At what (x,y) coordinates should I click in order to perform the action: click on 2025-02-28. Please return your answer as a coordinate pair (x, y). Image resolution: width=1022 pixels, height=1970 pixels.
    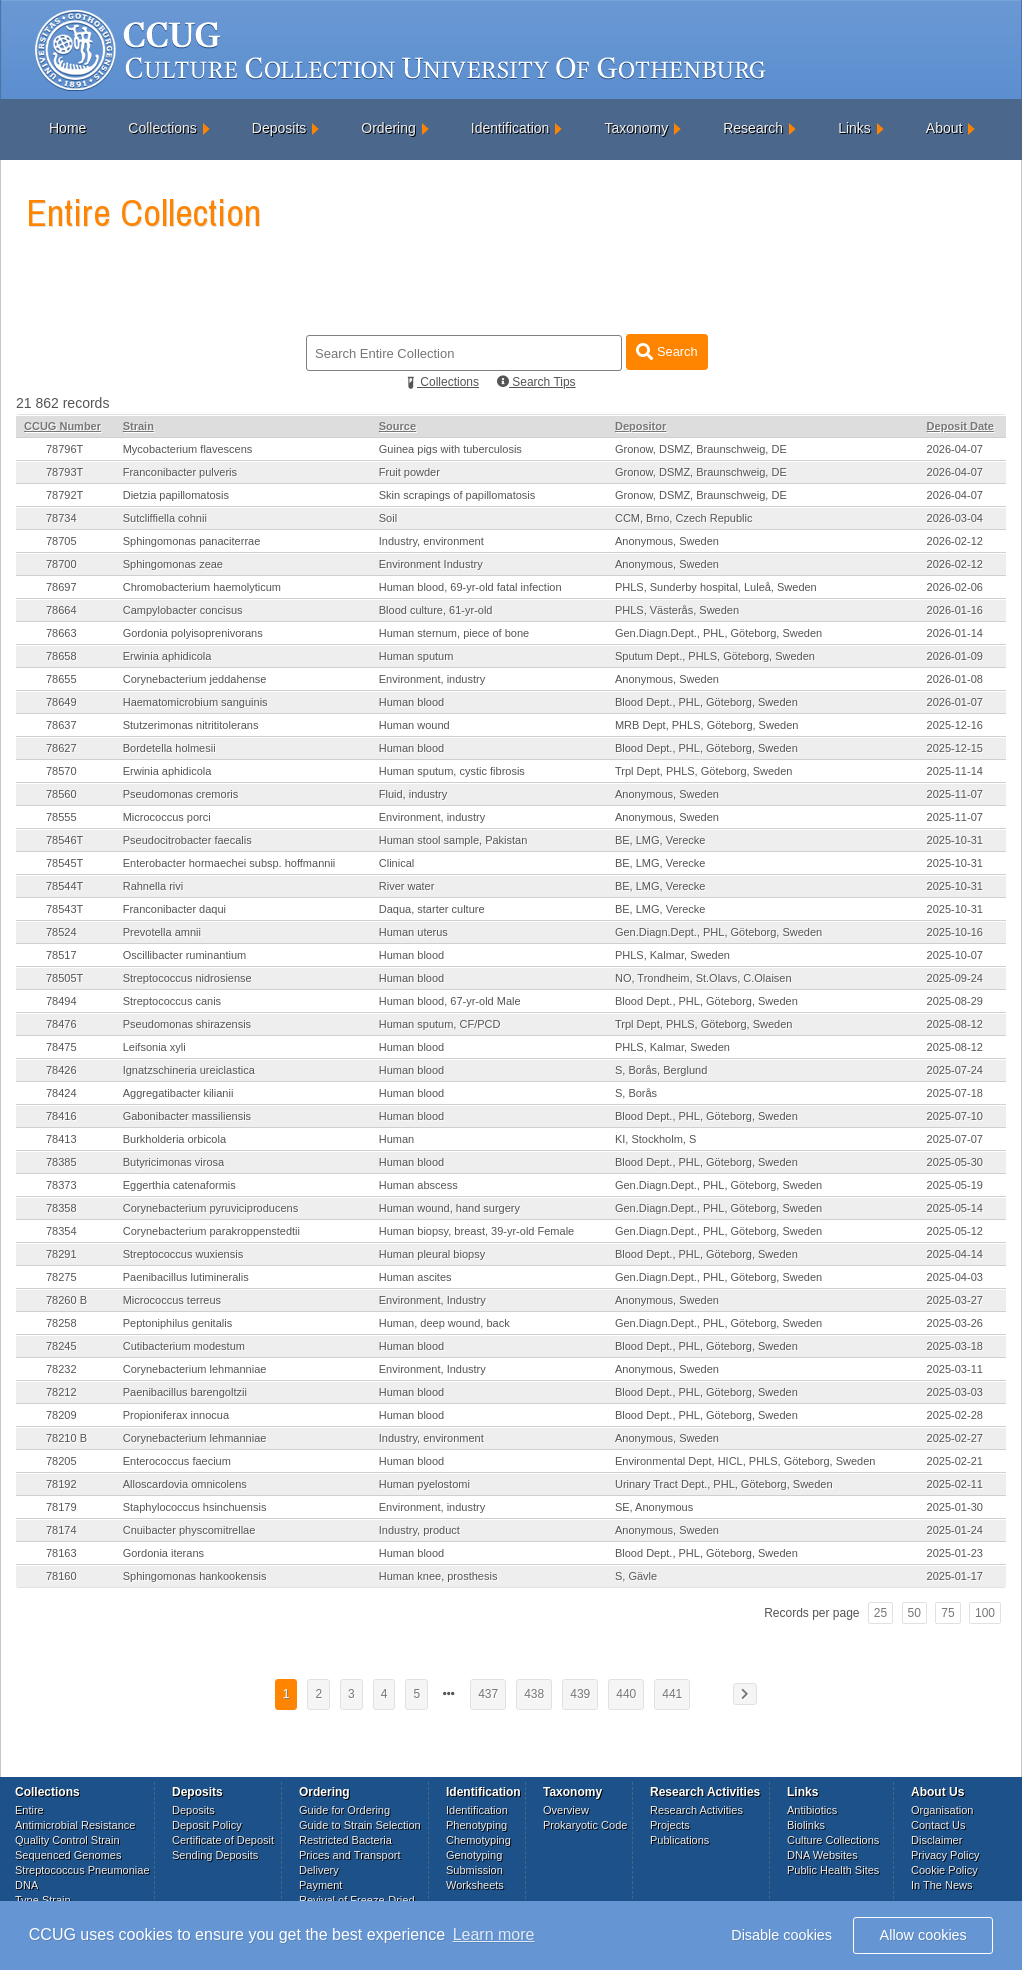
    Looking at the image, I should click on (955, 1415).